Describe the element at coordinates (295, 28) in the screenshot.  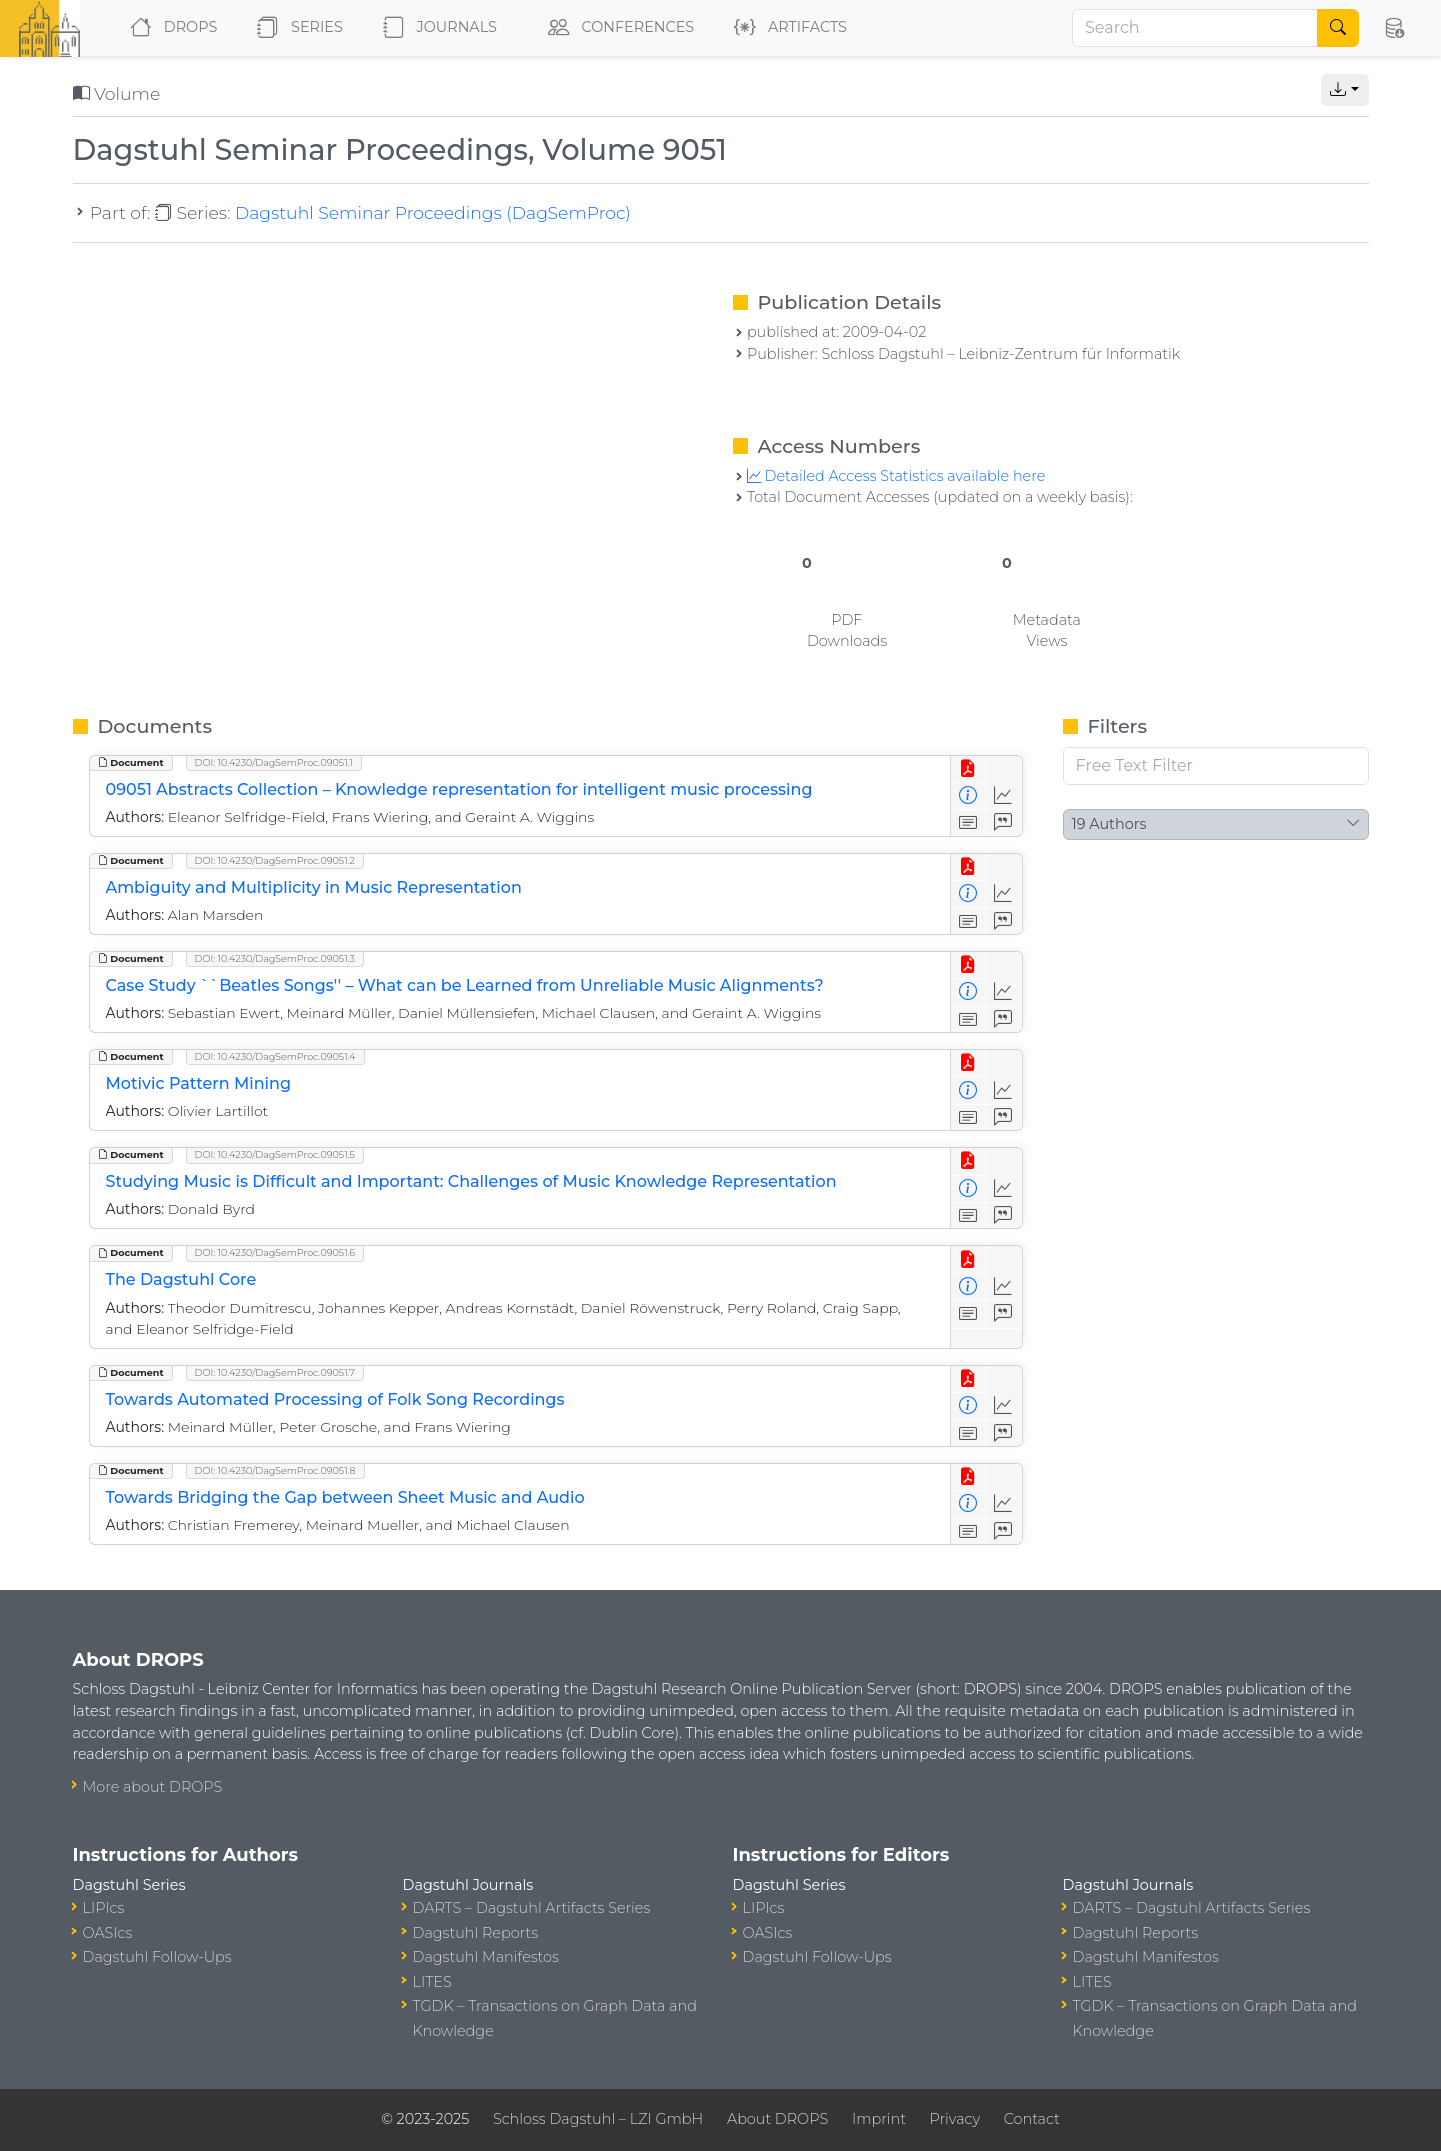
I see `Series [button]` at that location.